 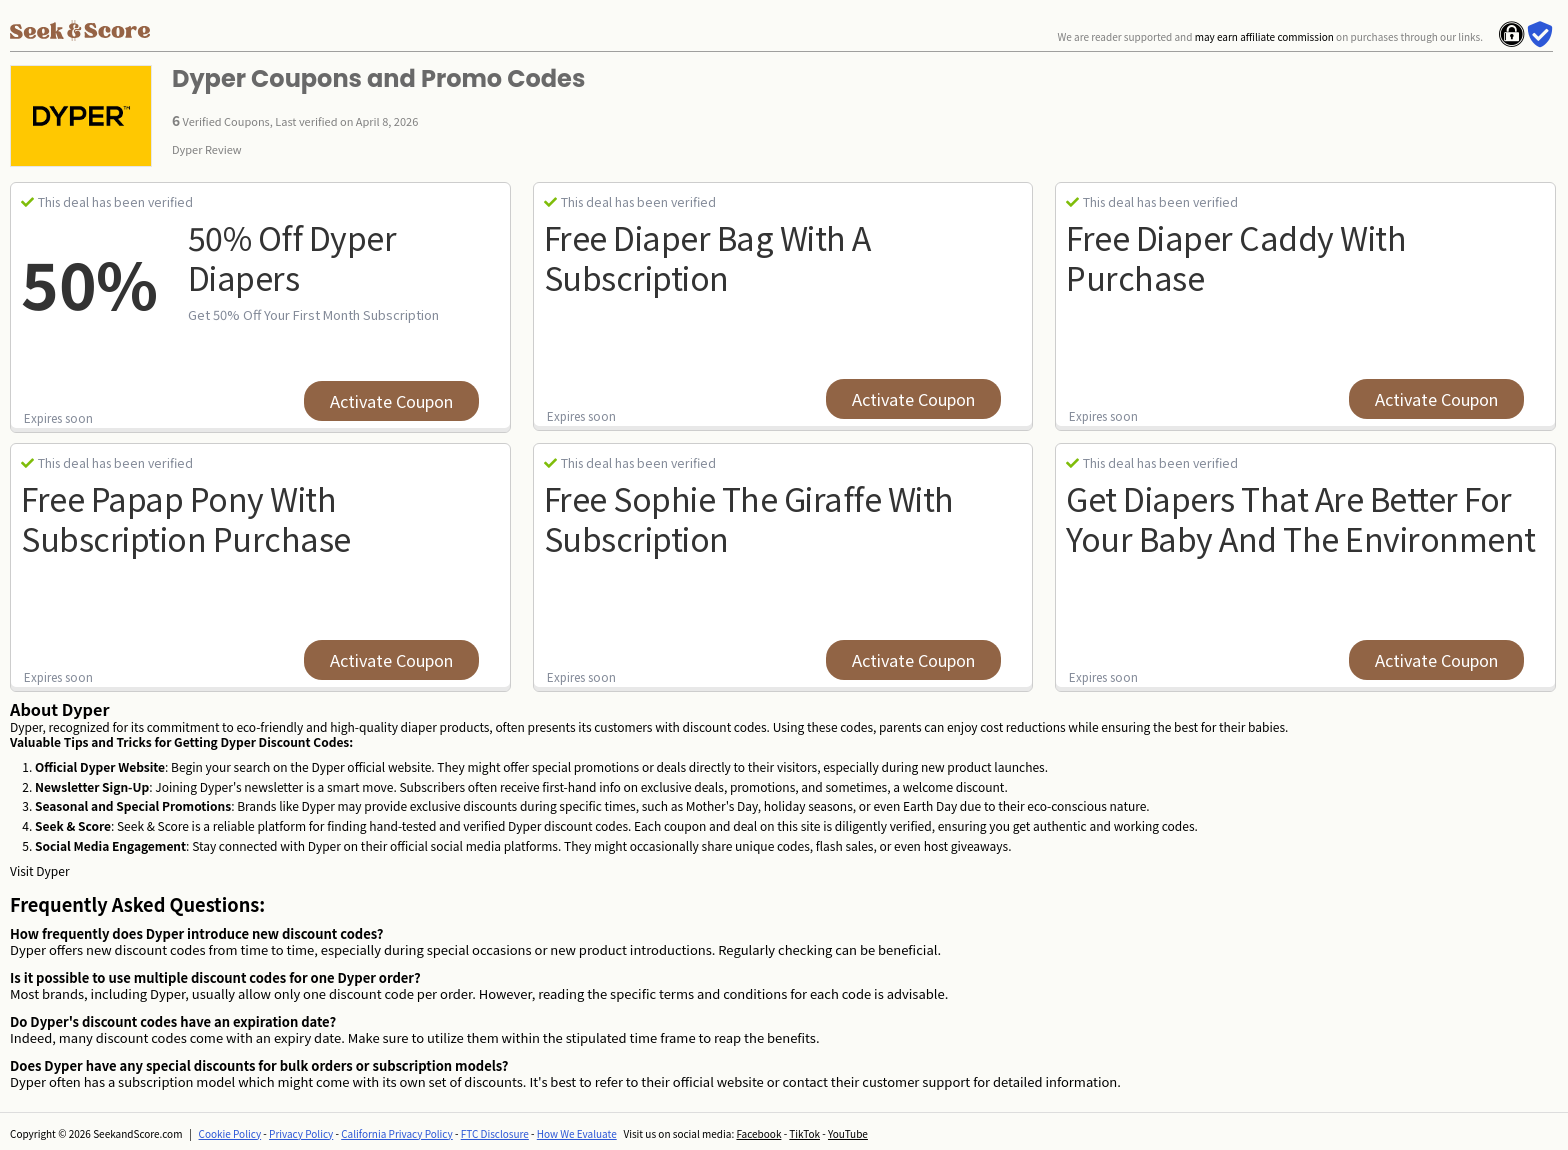 What do you see at coordinates (848, 1133) in the screenshot?
I see `YouTube` at bounding box center [848, 1133].